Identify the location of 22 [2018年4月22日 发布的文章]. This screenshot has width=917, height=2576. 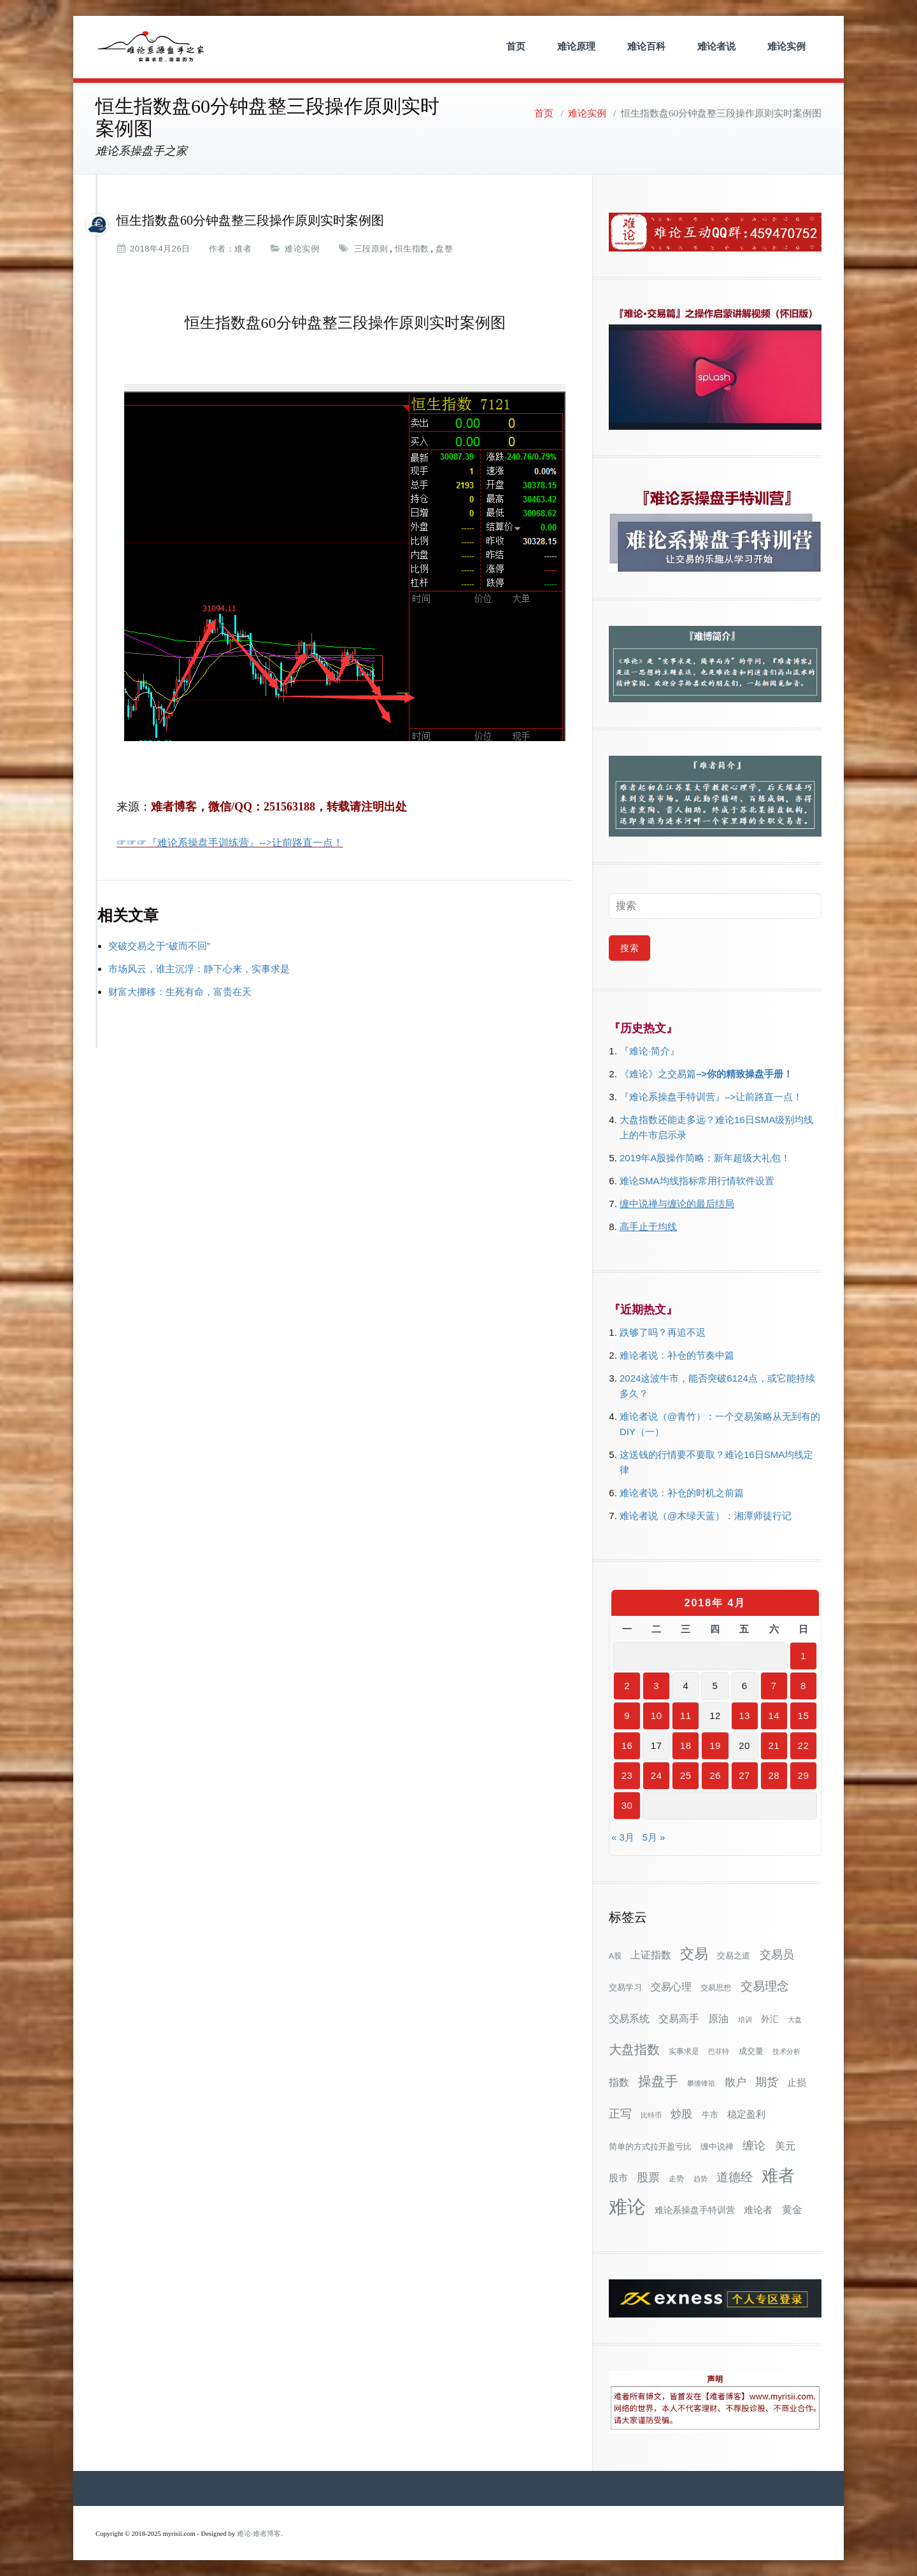
(803, 1745).